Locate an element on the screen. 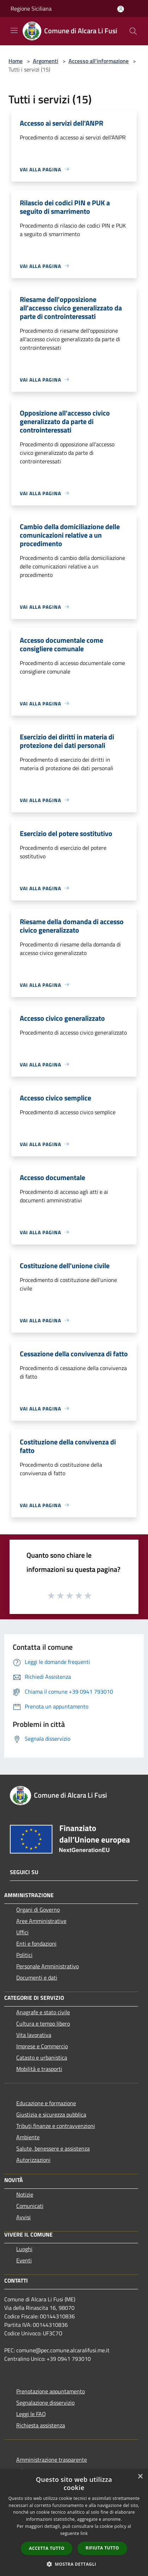 The height and width of the screenshot is (2576, 148). Mobilità e trasporti is located at coordinates (39, 2069).